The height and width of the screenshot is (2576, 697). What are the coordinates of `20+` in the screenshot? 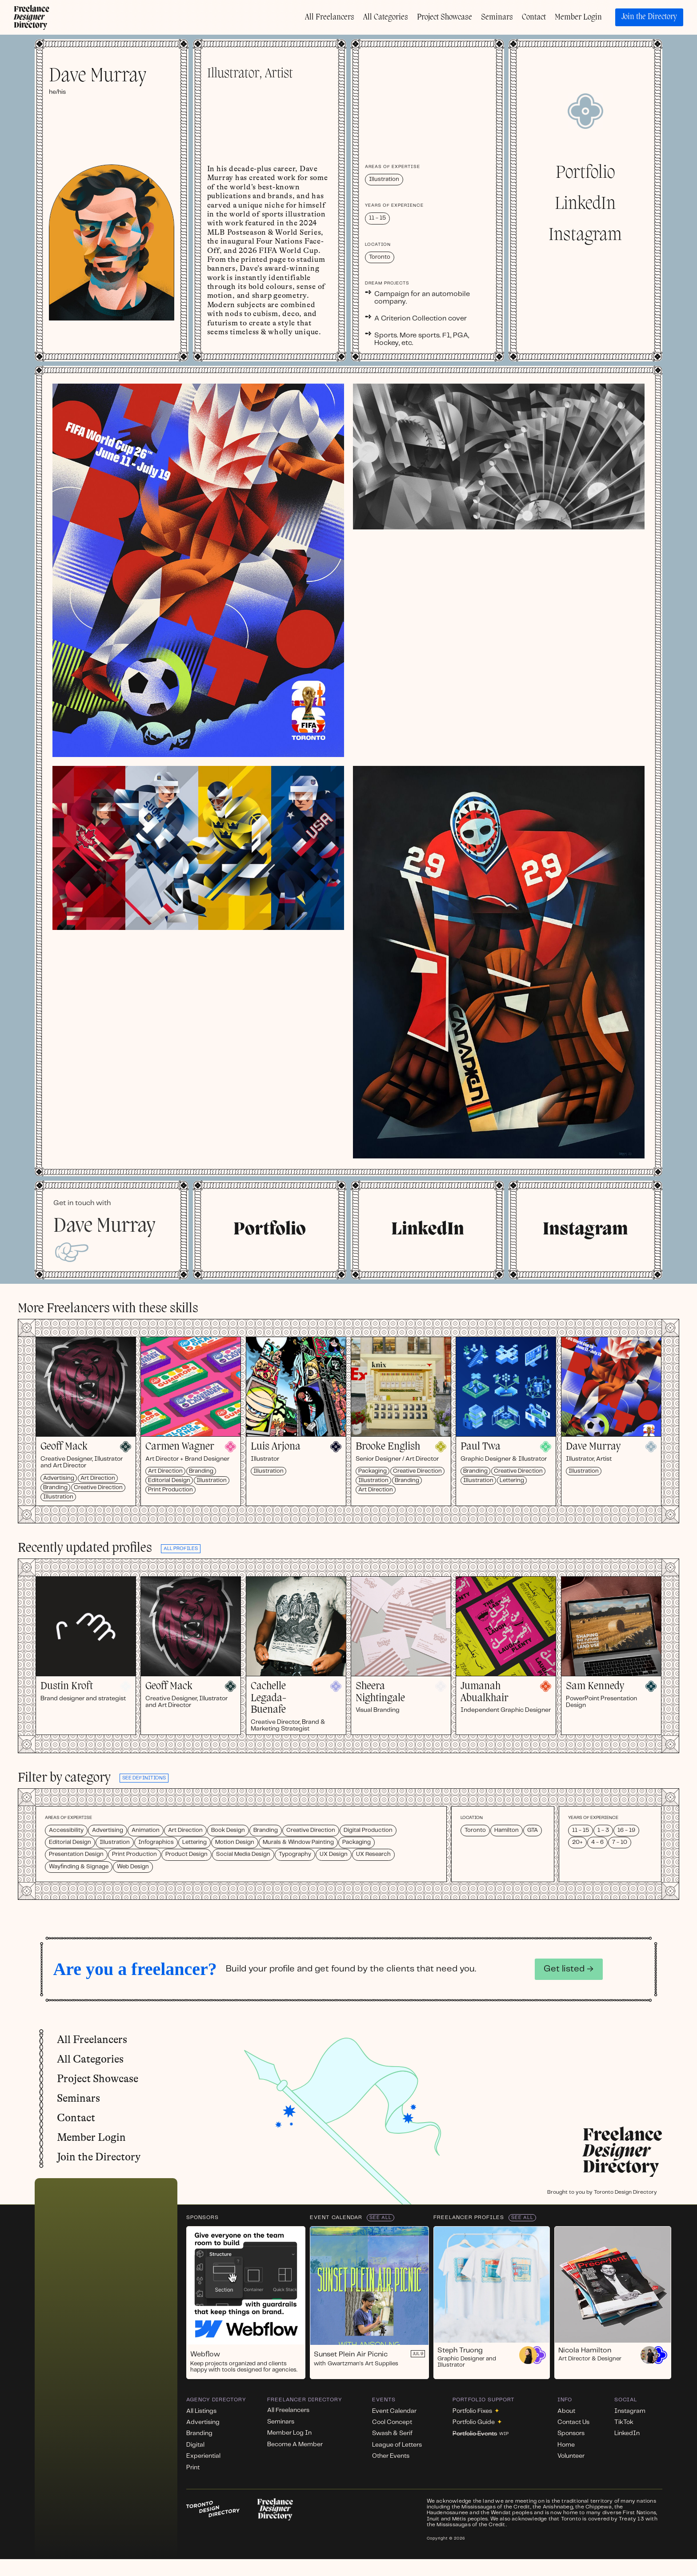 It's located at (577, 1842).